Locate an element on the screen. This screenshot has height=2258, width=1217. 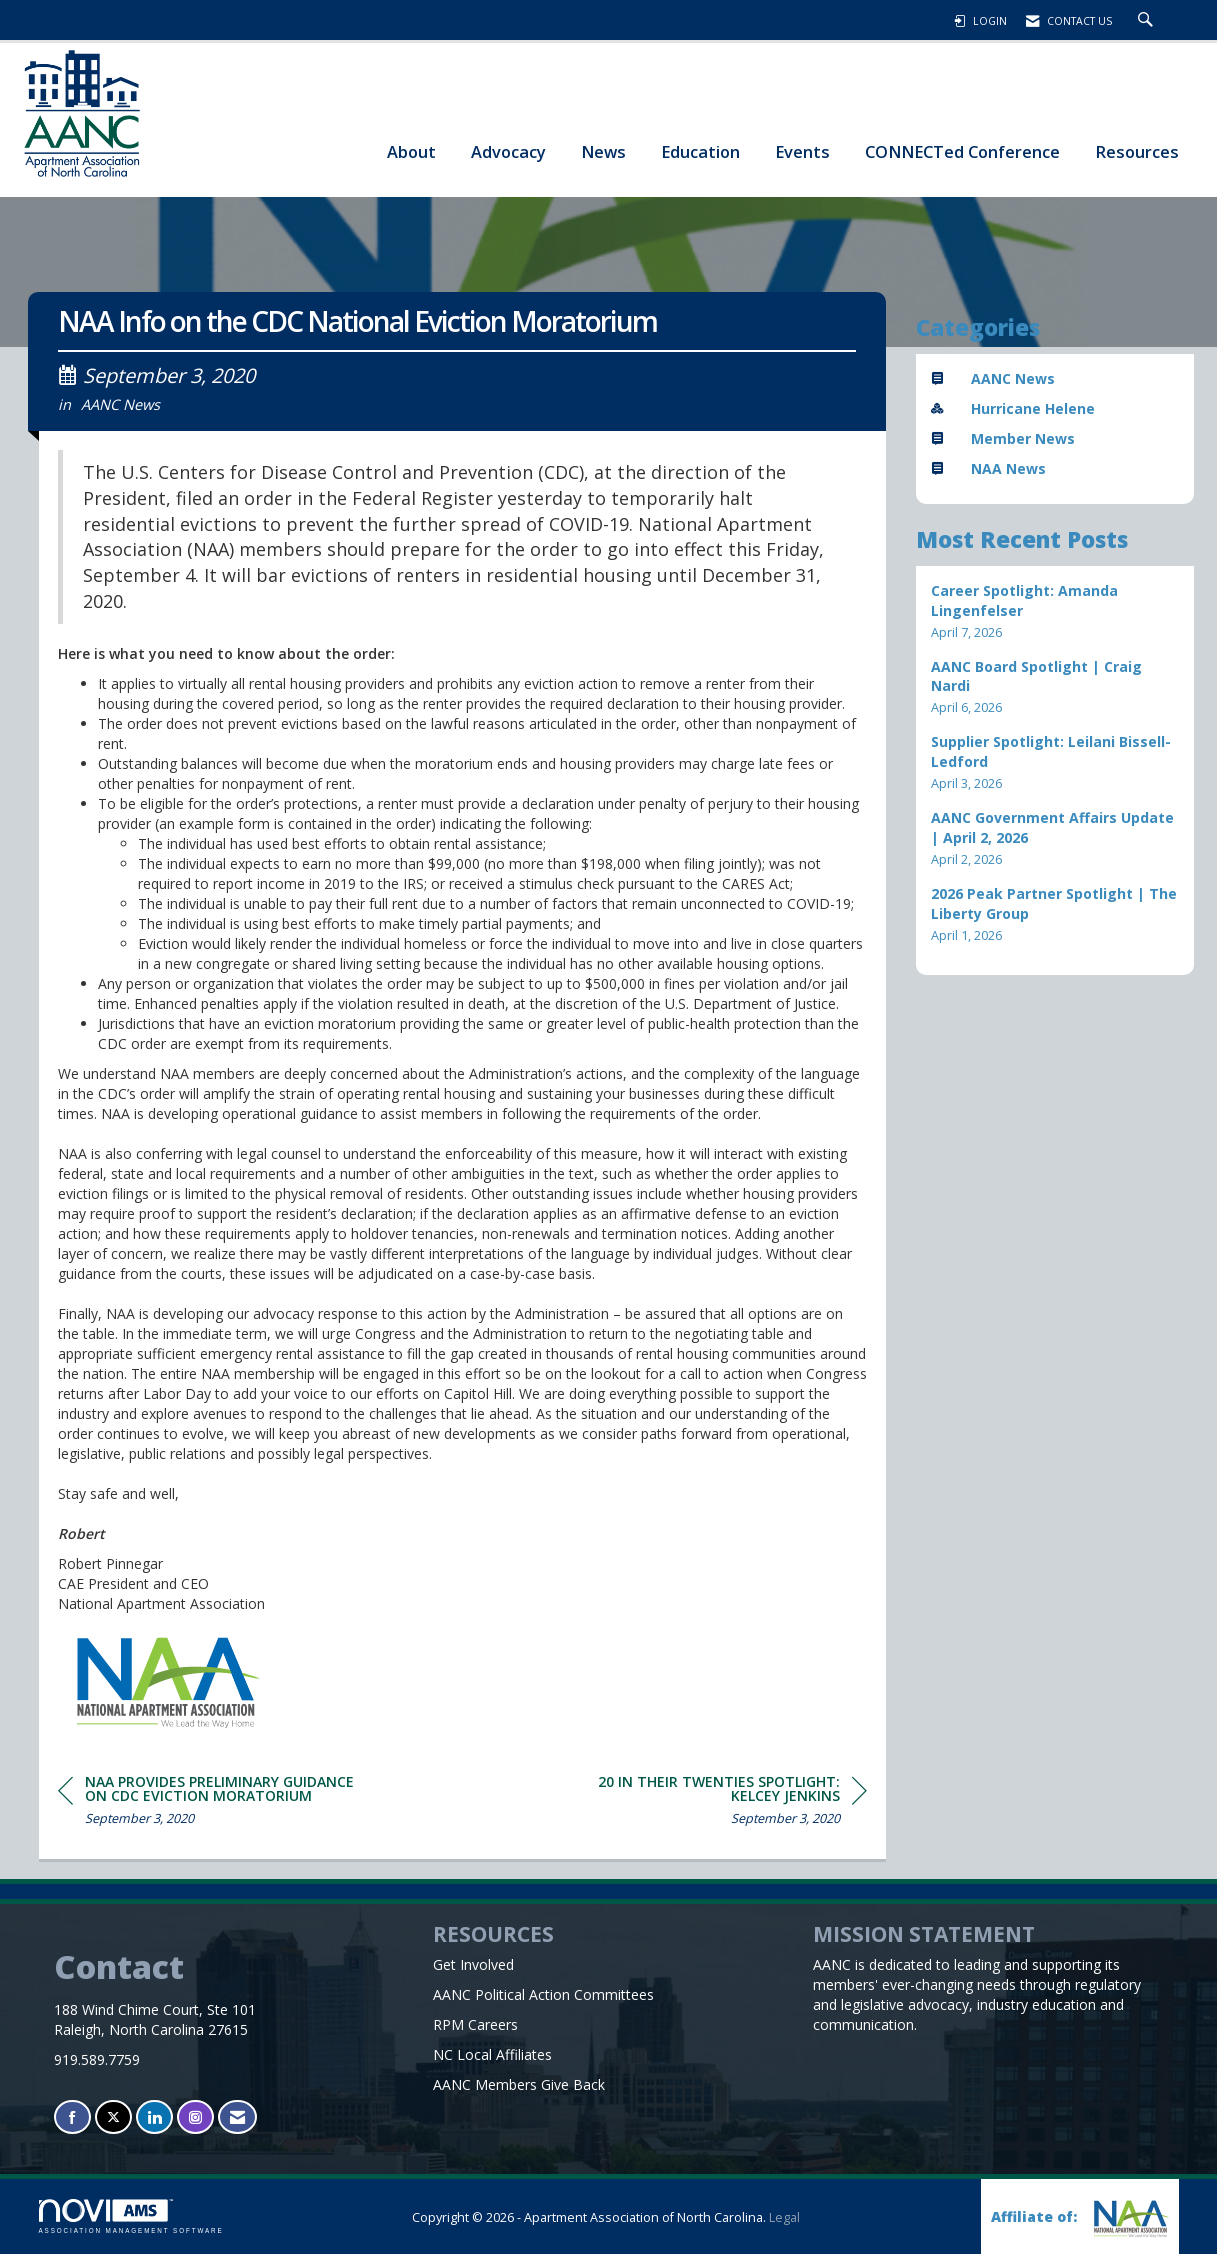
Resources is located at coordinates (1137, 151).